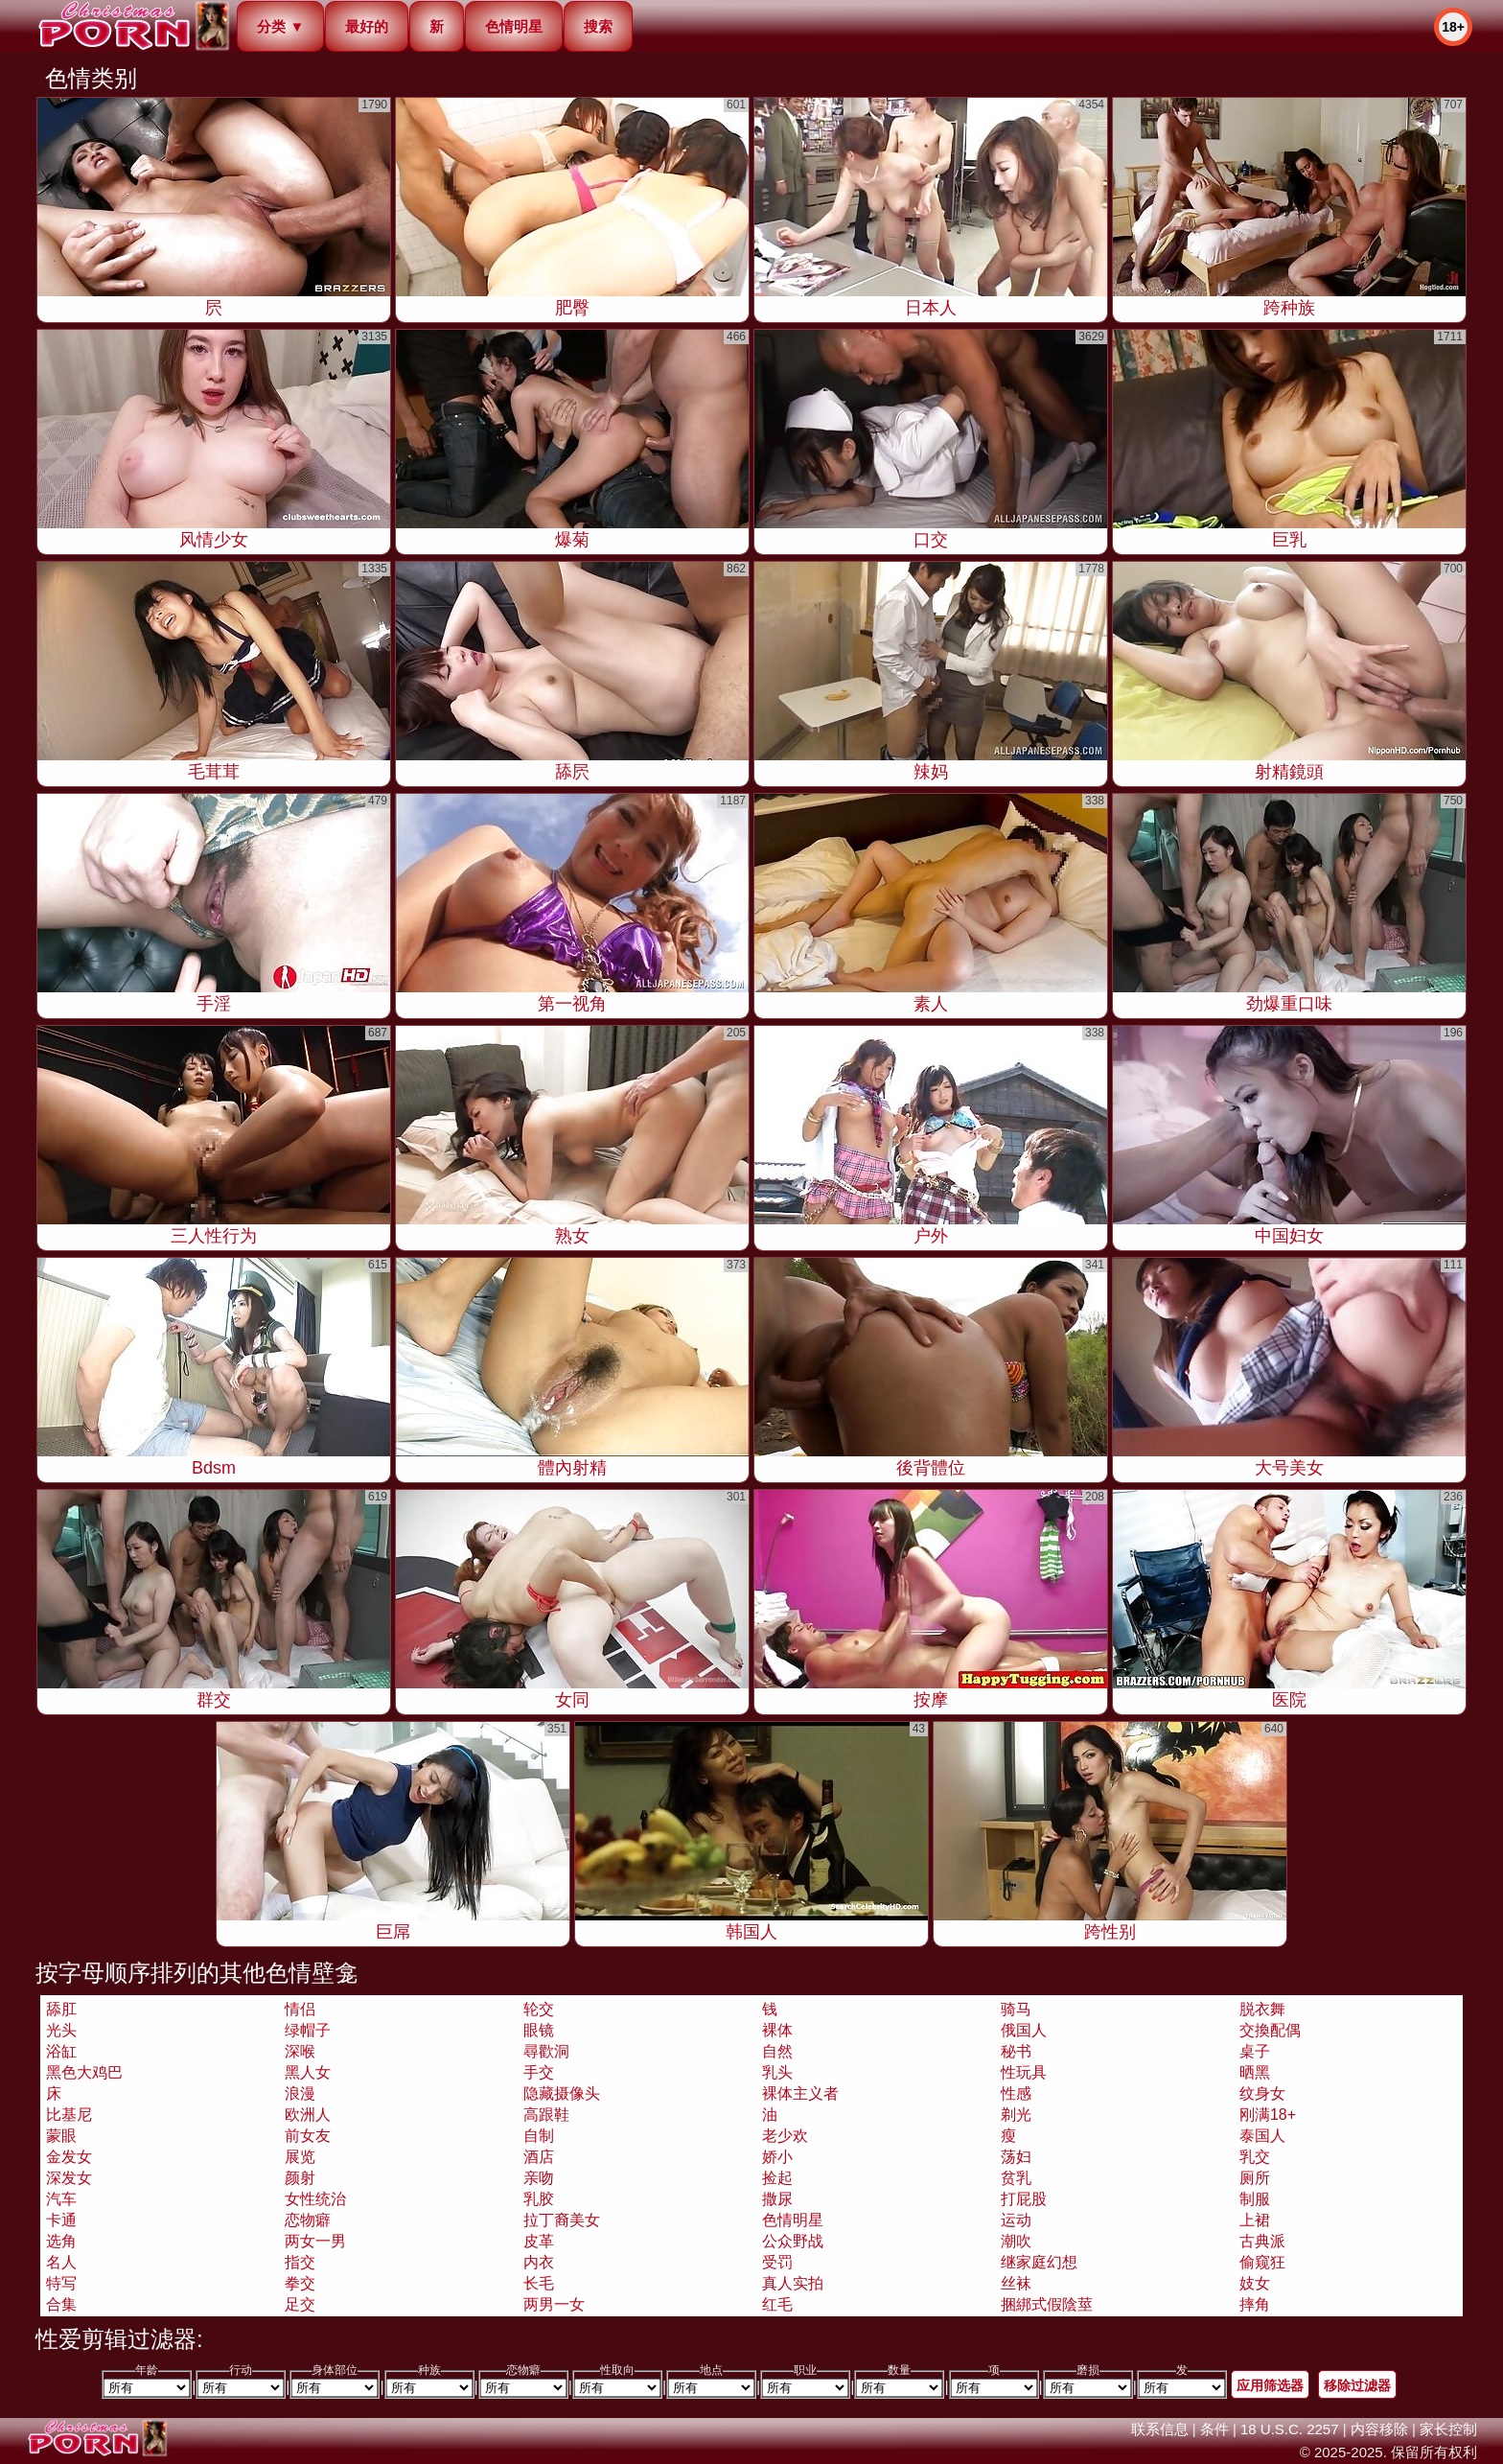  Describe the element at coordinates (1016, 2157) in the screenshot. I see `荡妇` at that location.